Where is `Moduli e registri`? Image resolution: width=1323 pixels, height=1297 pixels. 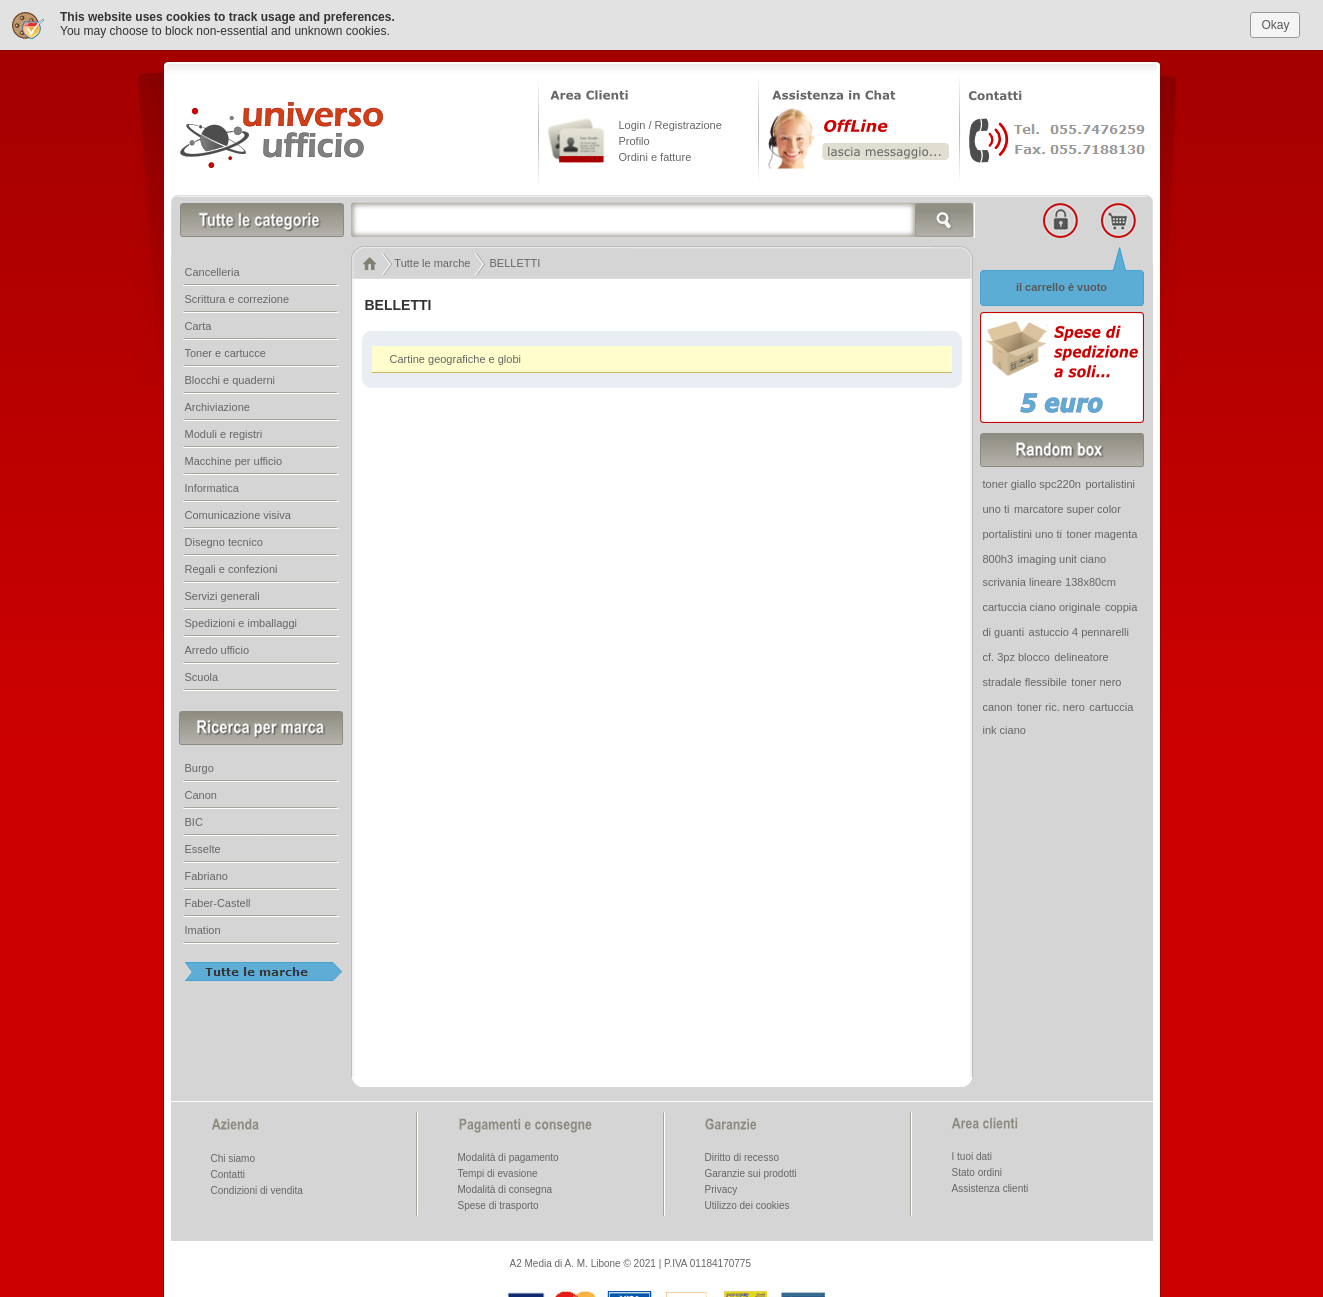 Moduli e registri is located at coordinates (224, 433).